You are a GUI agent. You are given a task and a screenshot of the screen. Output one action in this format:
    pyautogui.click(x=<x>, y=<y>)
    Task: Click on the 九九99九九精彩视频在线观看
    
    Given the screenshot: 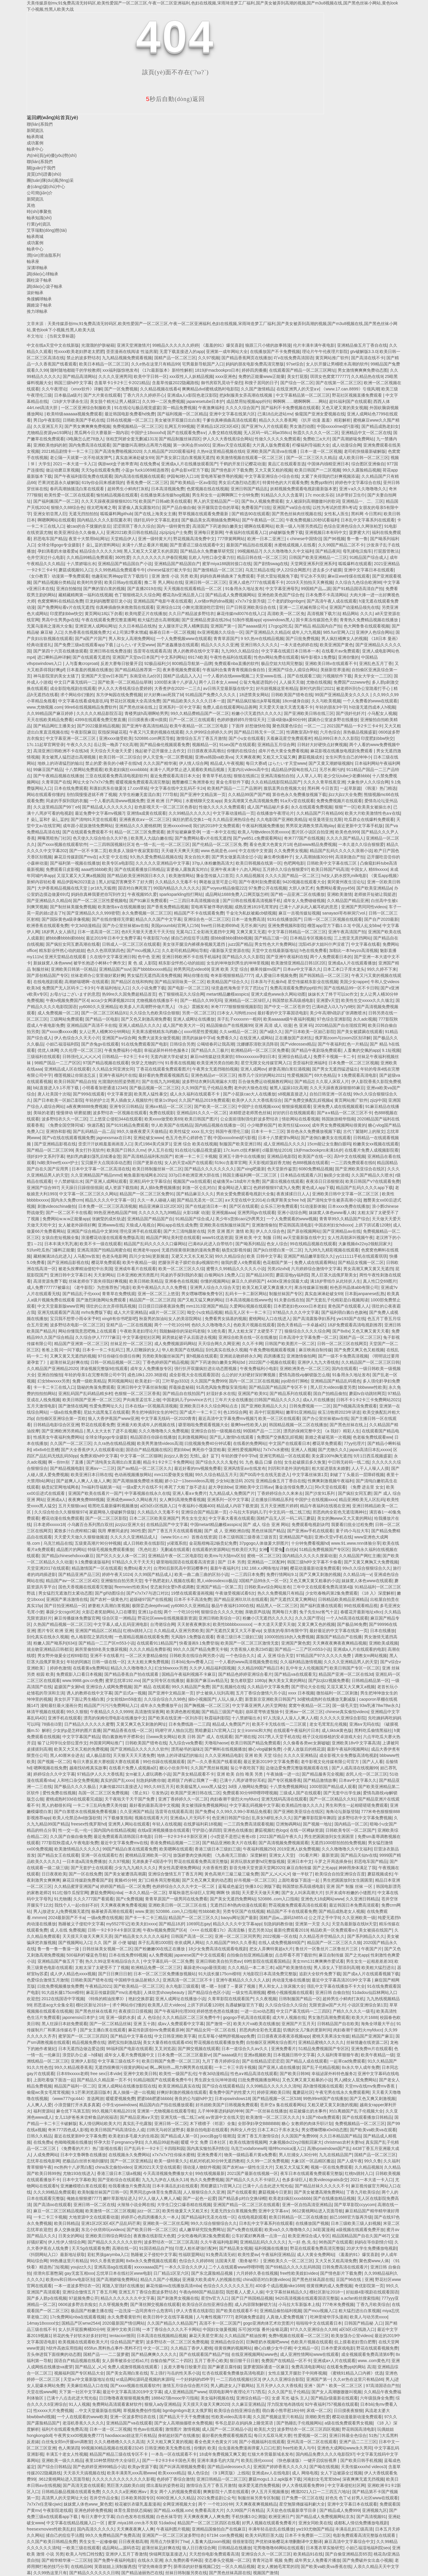 What is the action you would take?
    pyautogui.click(x=331, y=1250)
    